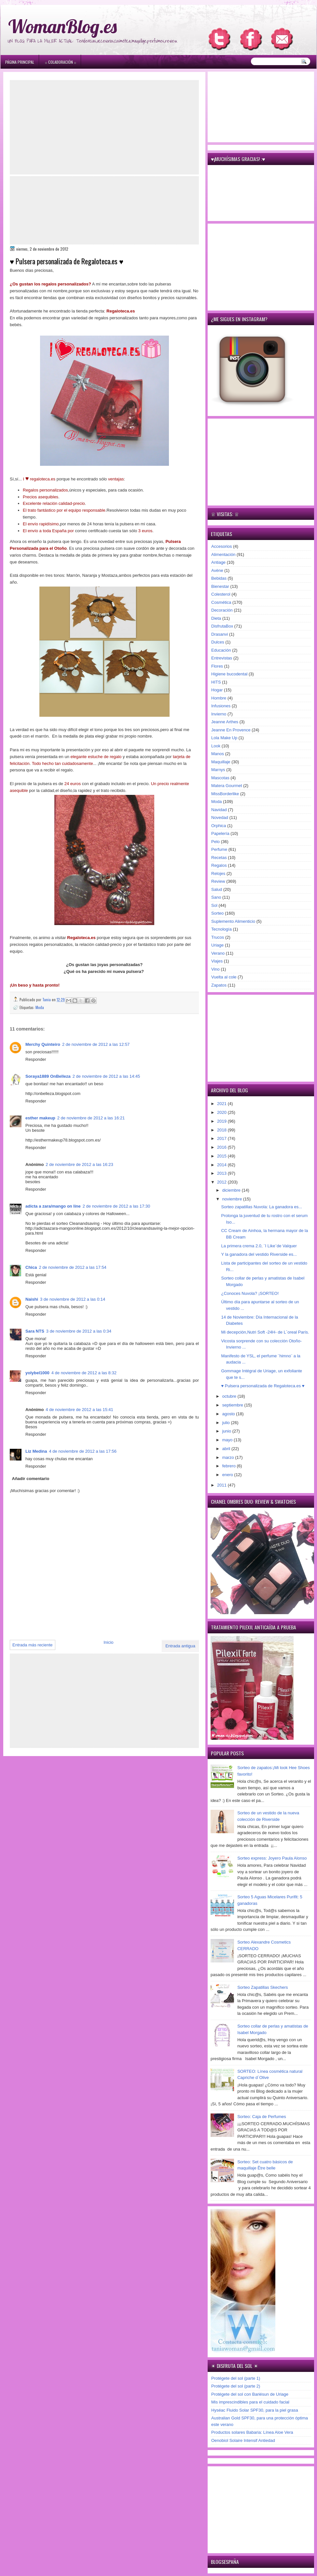  Describe the element at coordinates (272, 1858) in the screenshot. I see `Sorteo express: Joyero Paula Alonso` at that location.